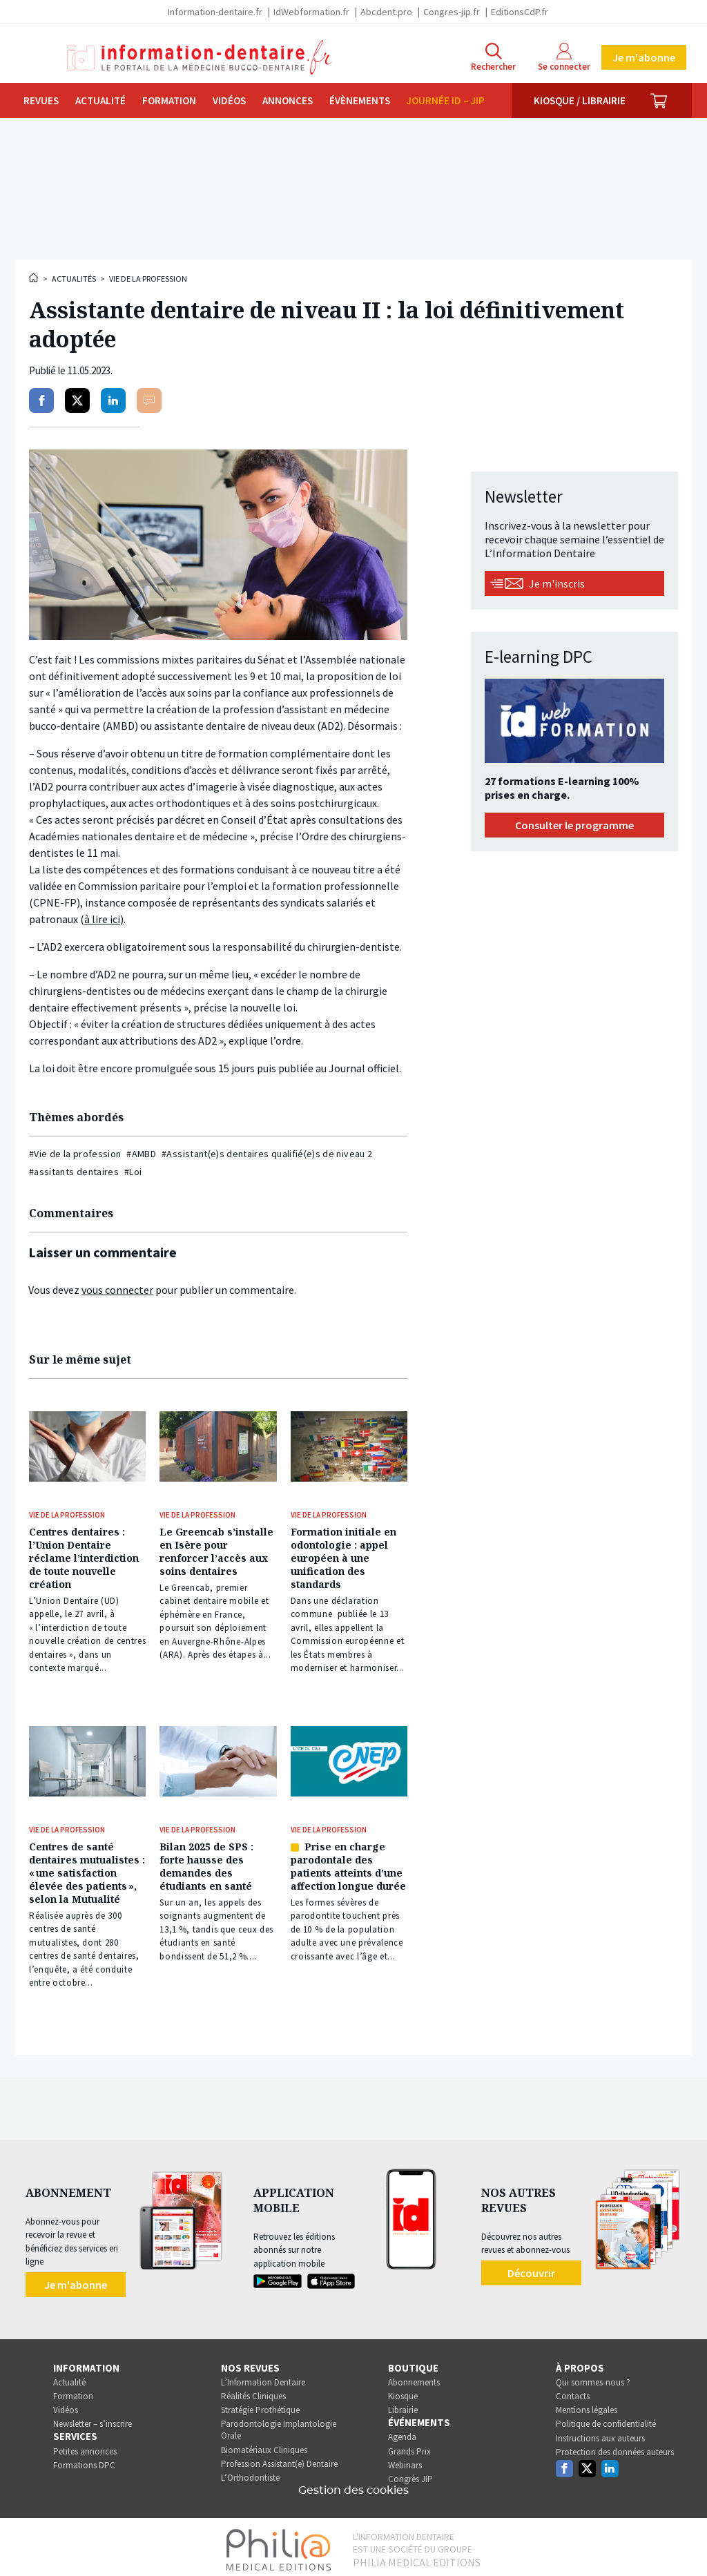 The width and height of the screenshot is (707, 2576). Describe the element at coordinates (84, 1556) in the screenshot. I see `Centres dentaires : l’Union Dentaire réclame l’interdiction de toute nouvelle création` at that location.